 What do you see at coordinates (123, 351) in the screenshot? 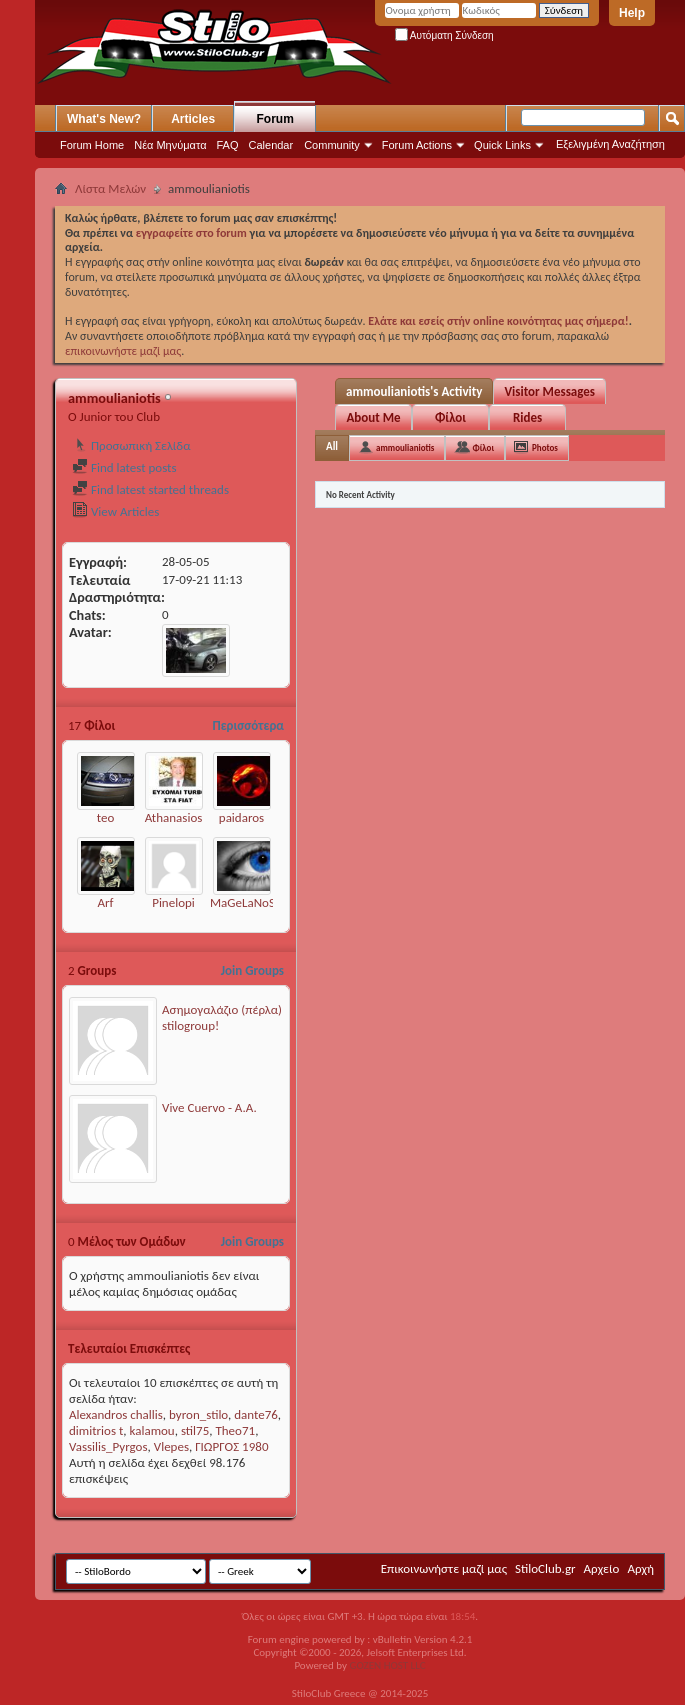
I see `επικοινωνήστε μαζί μας` at bounding box center [123, 351].